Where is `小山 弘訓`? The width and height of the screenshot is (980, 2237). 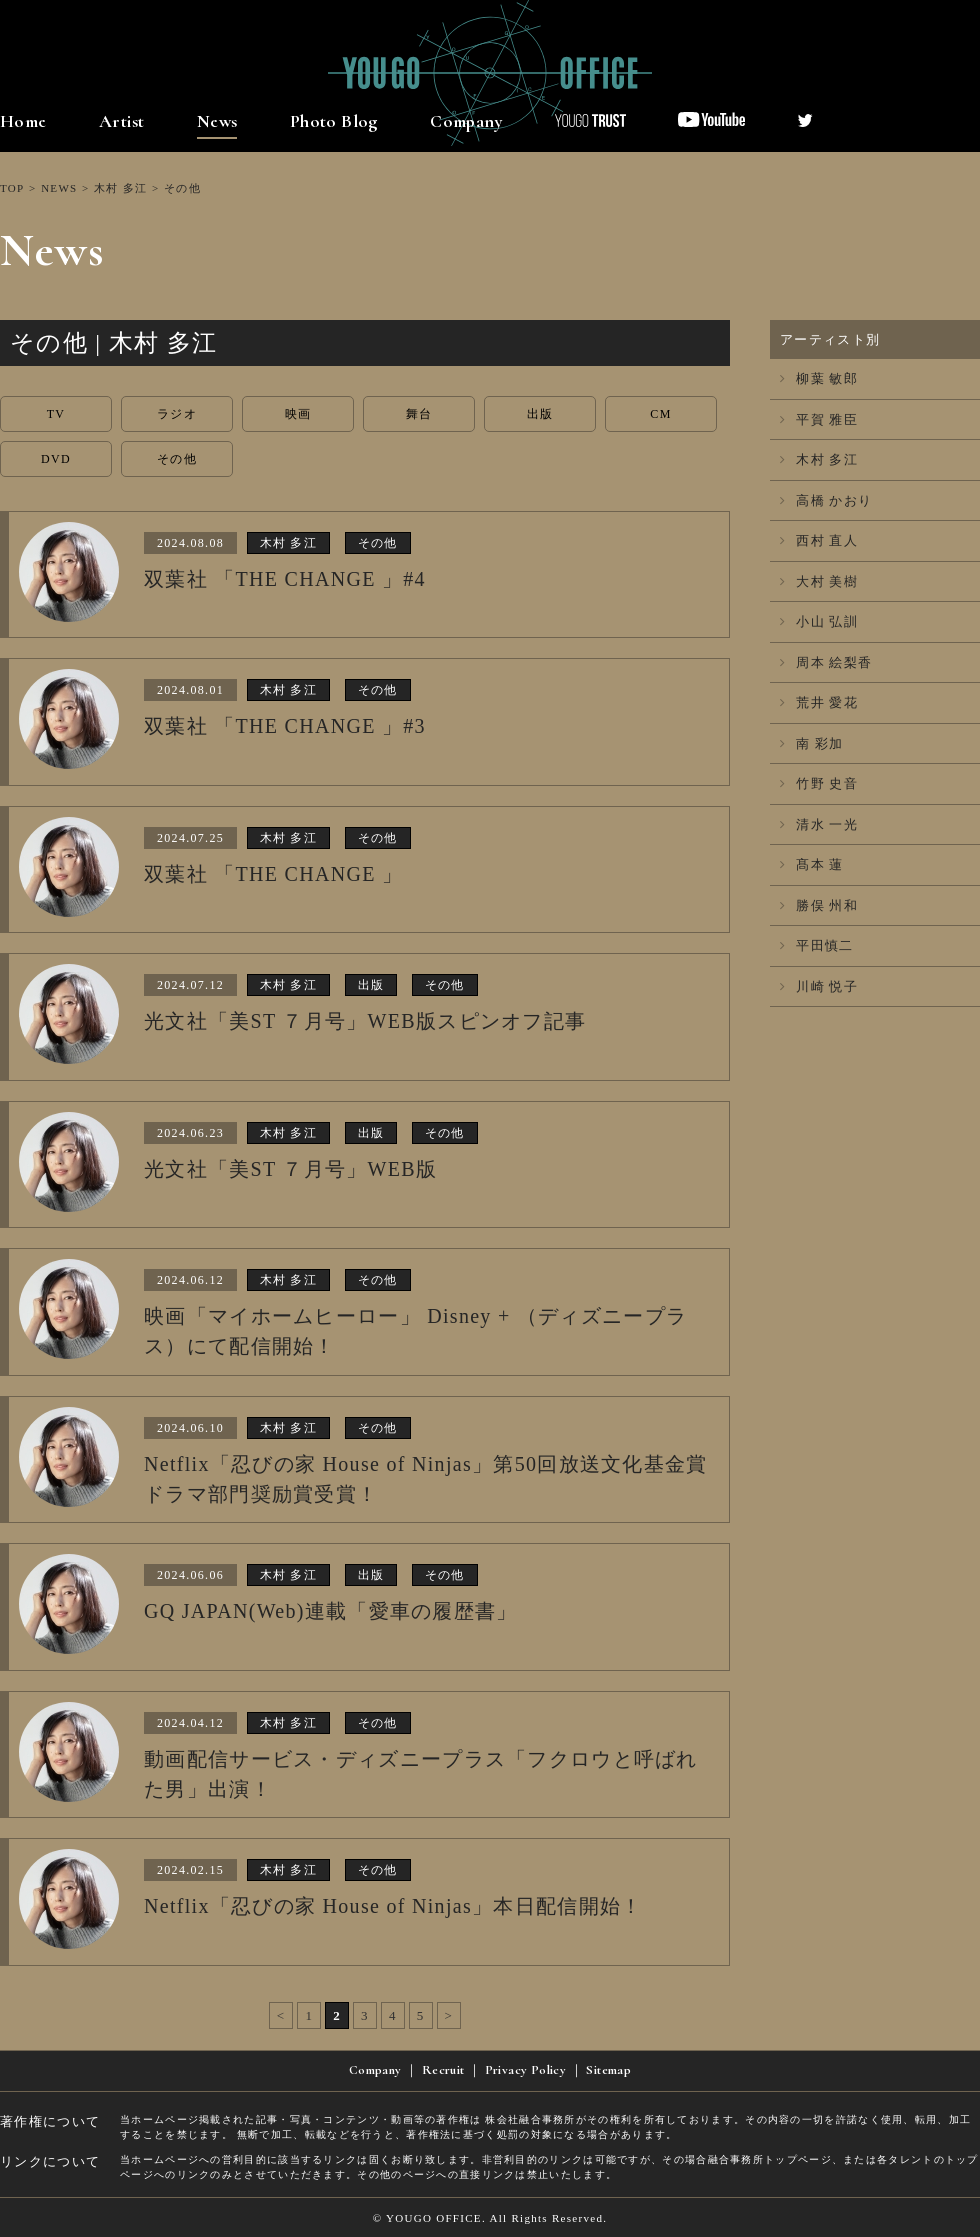
小山 弘訓 is located at coordinates (819, 621).